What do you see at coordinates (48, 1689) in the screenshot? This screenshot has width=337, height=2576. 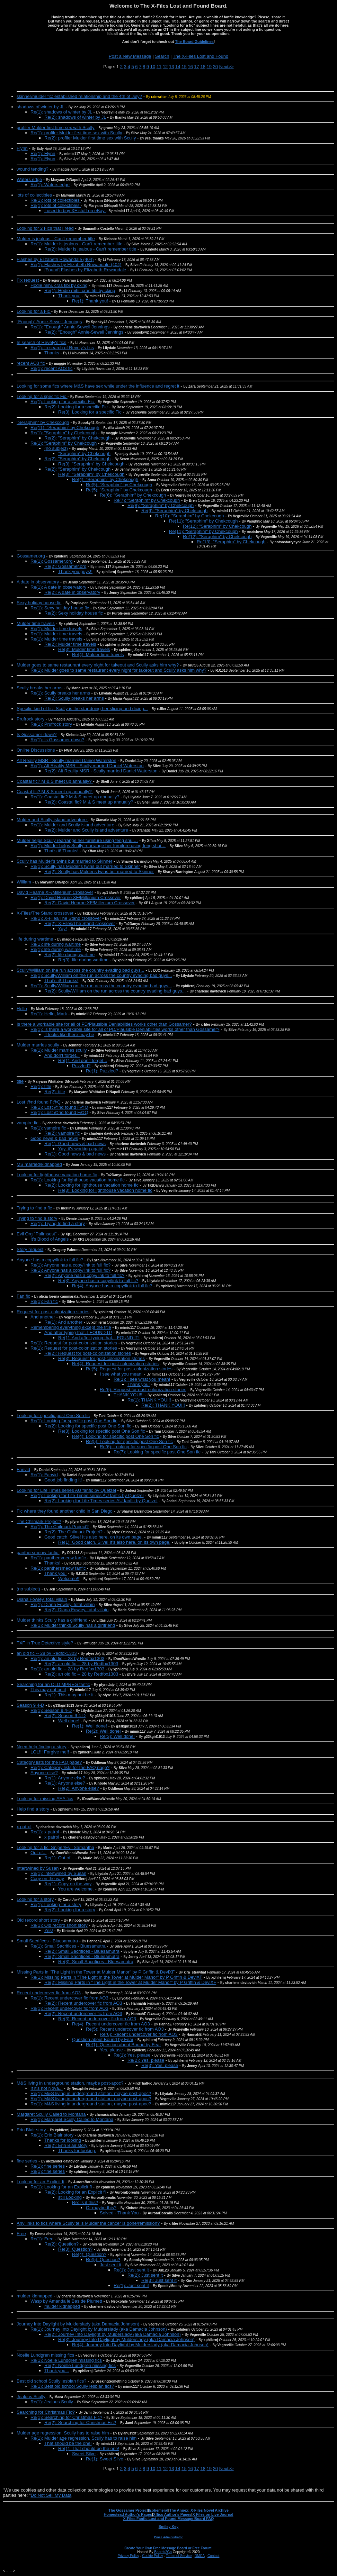 I see `This may not be it` at bounding box center [48, 1689].